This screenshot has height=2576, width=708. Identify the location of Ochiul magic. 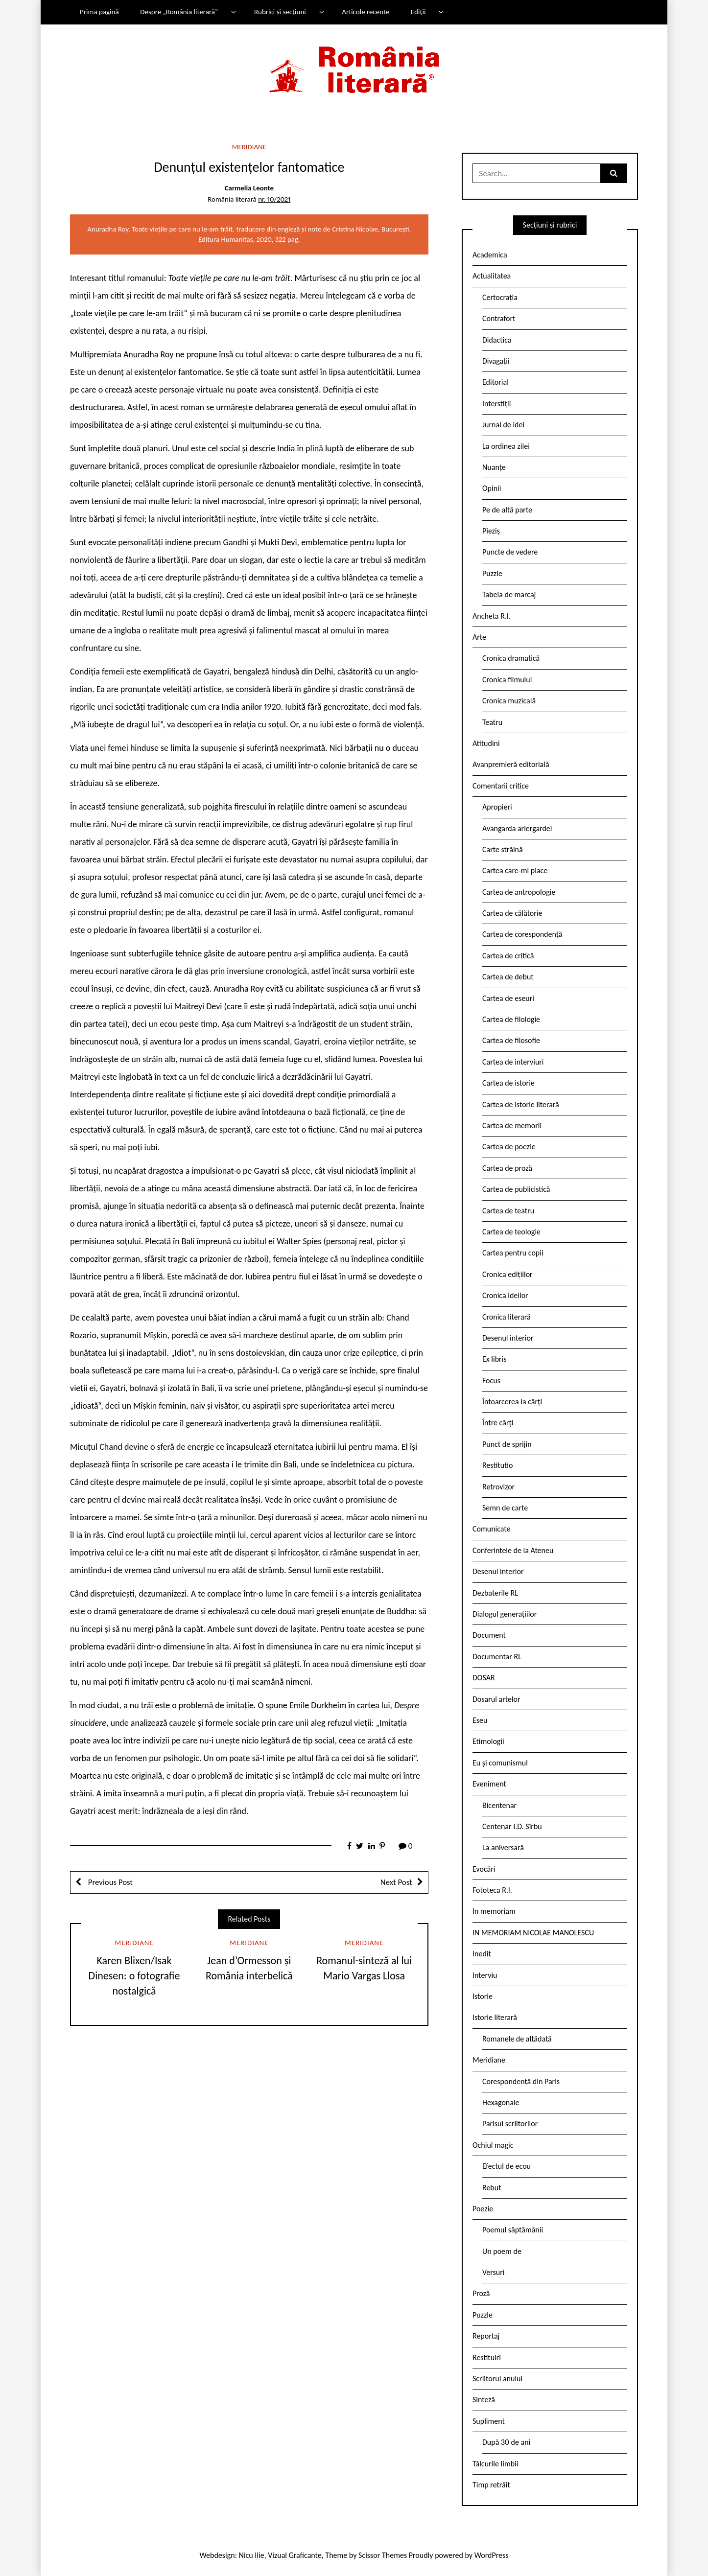
(493, 2145).